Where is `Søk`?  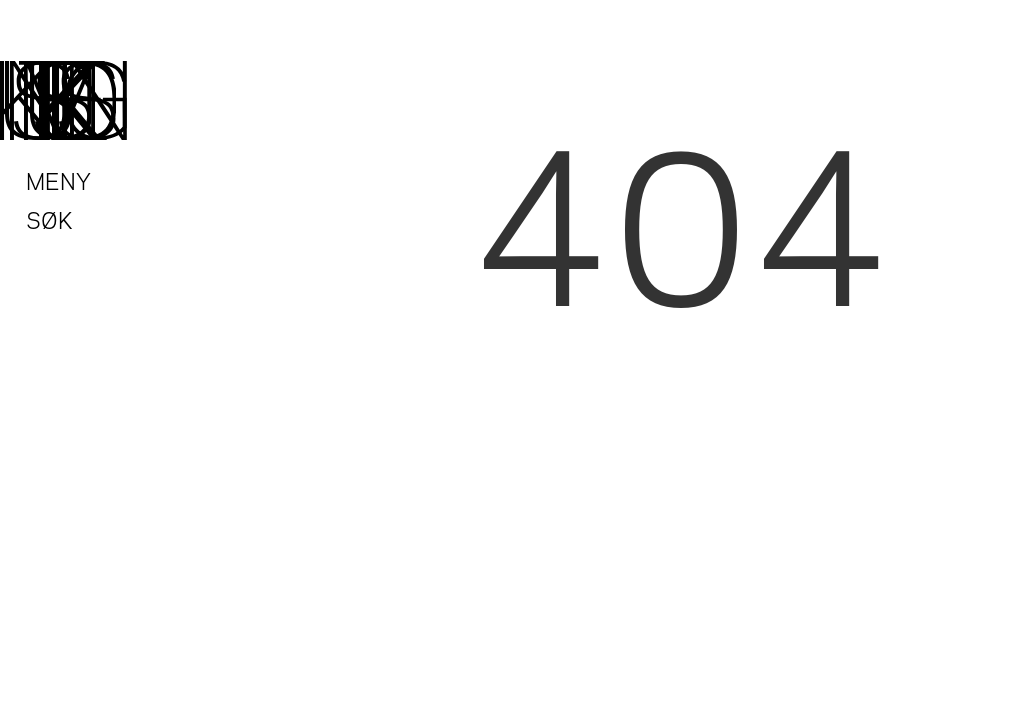
Søk is located at coordinates (49, 218).